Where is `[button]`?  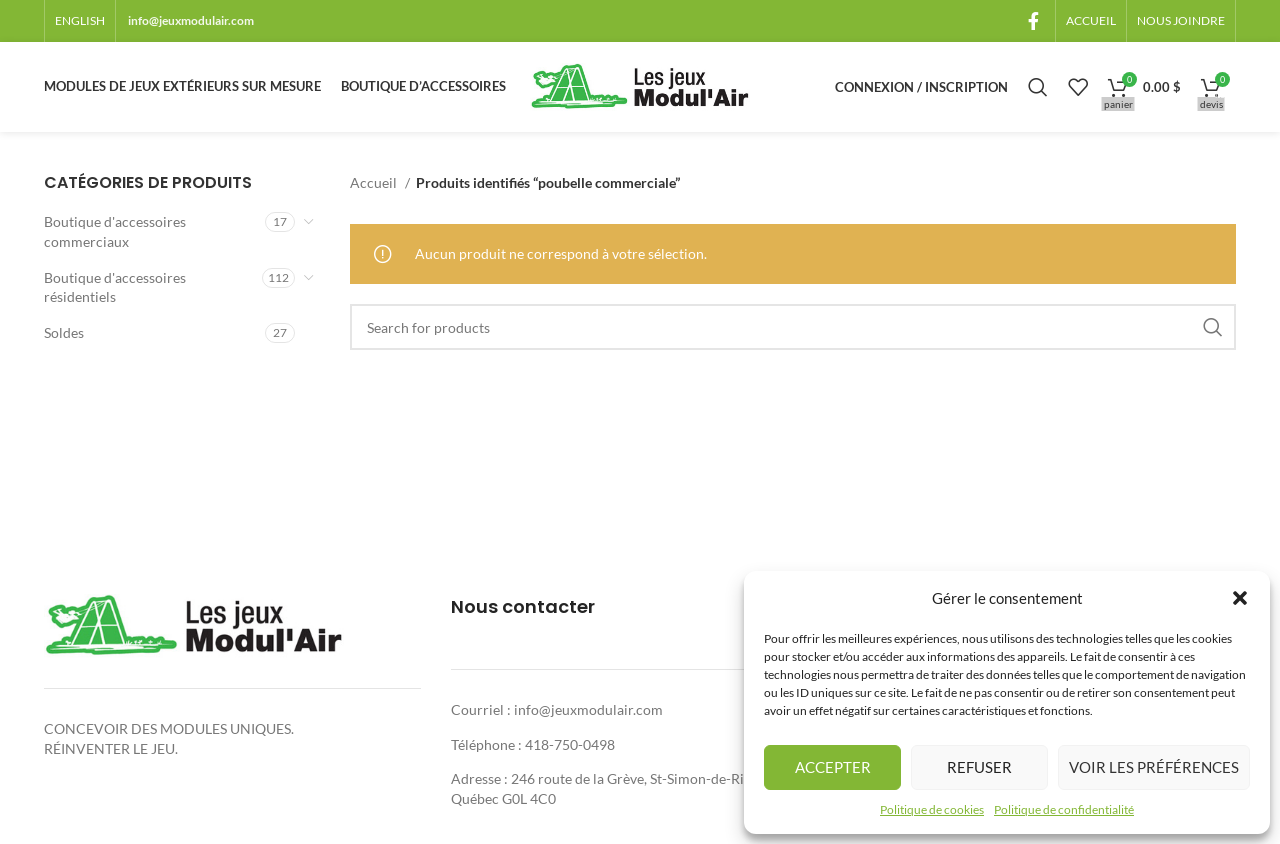
[button] is located at coordinates (1240, 598).